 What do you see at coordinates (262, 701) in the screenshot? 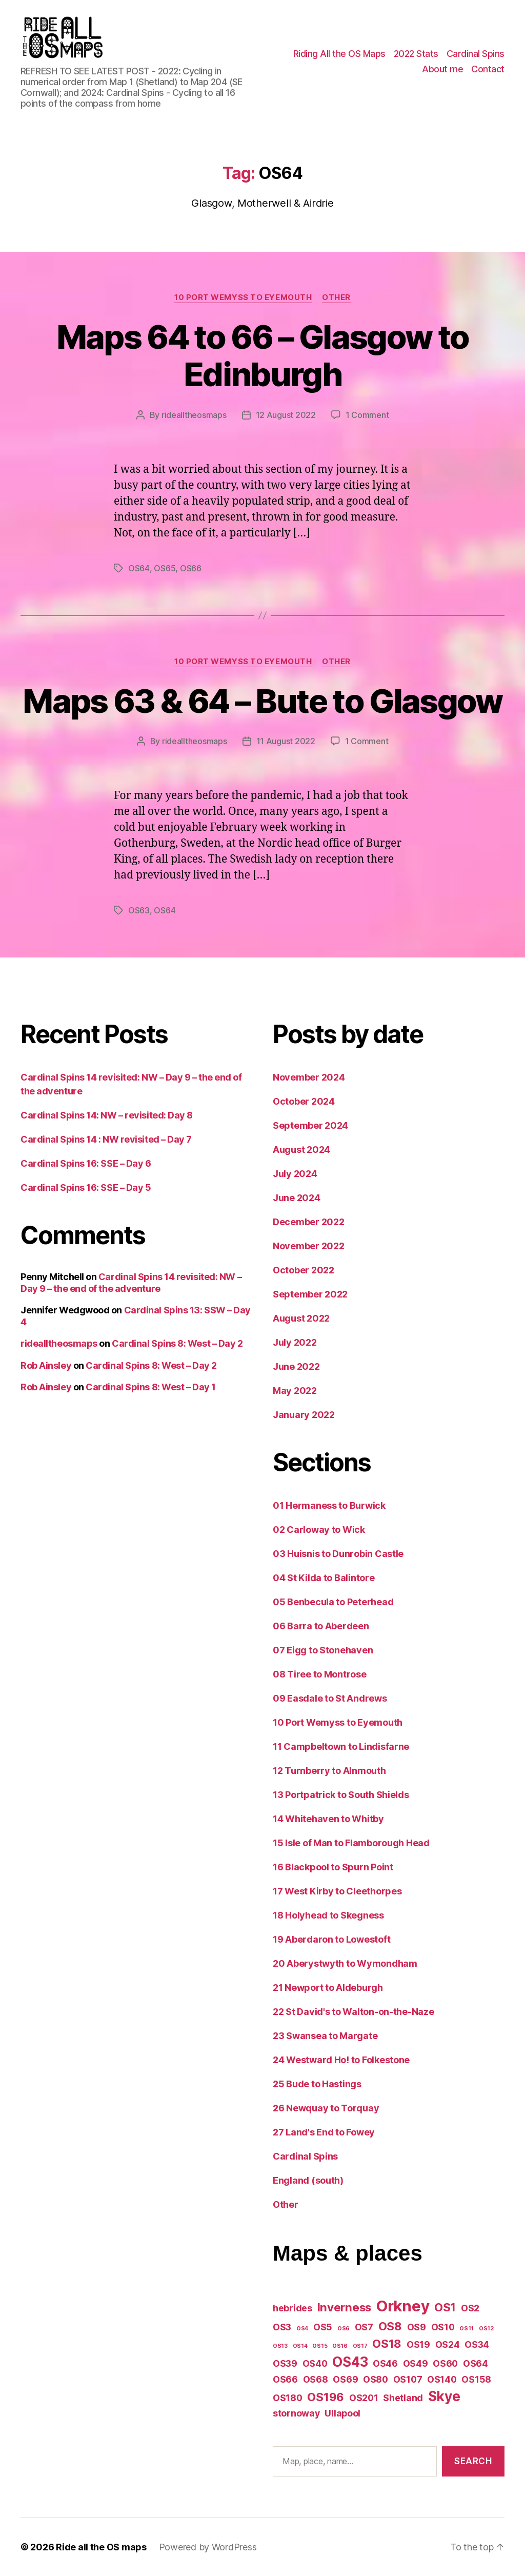
I see `Maps 63 & 64 – Bute to Glasgow` at bounding box center [262, 701].